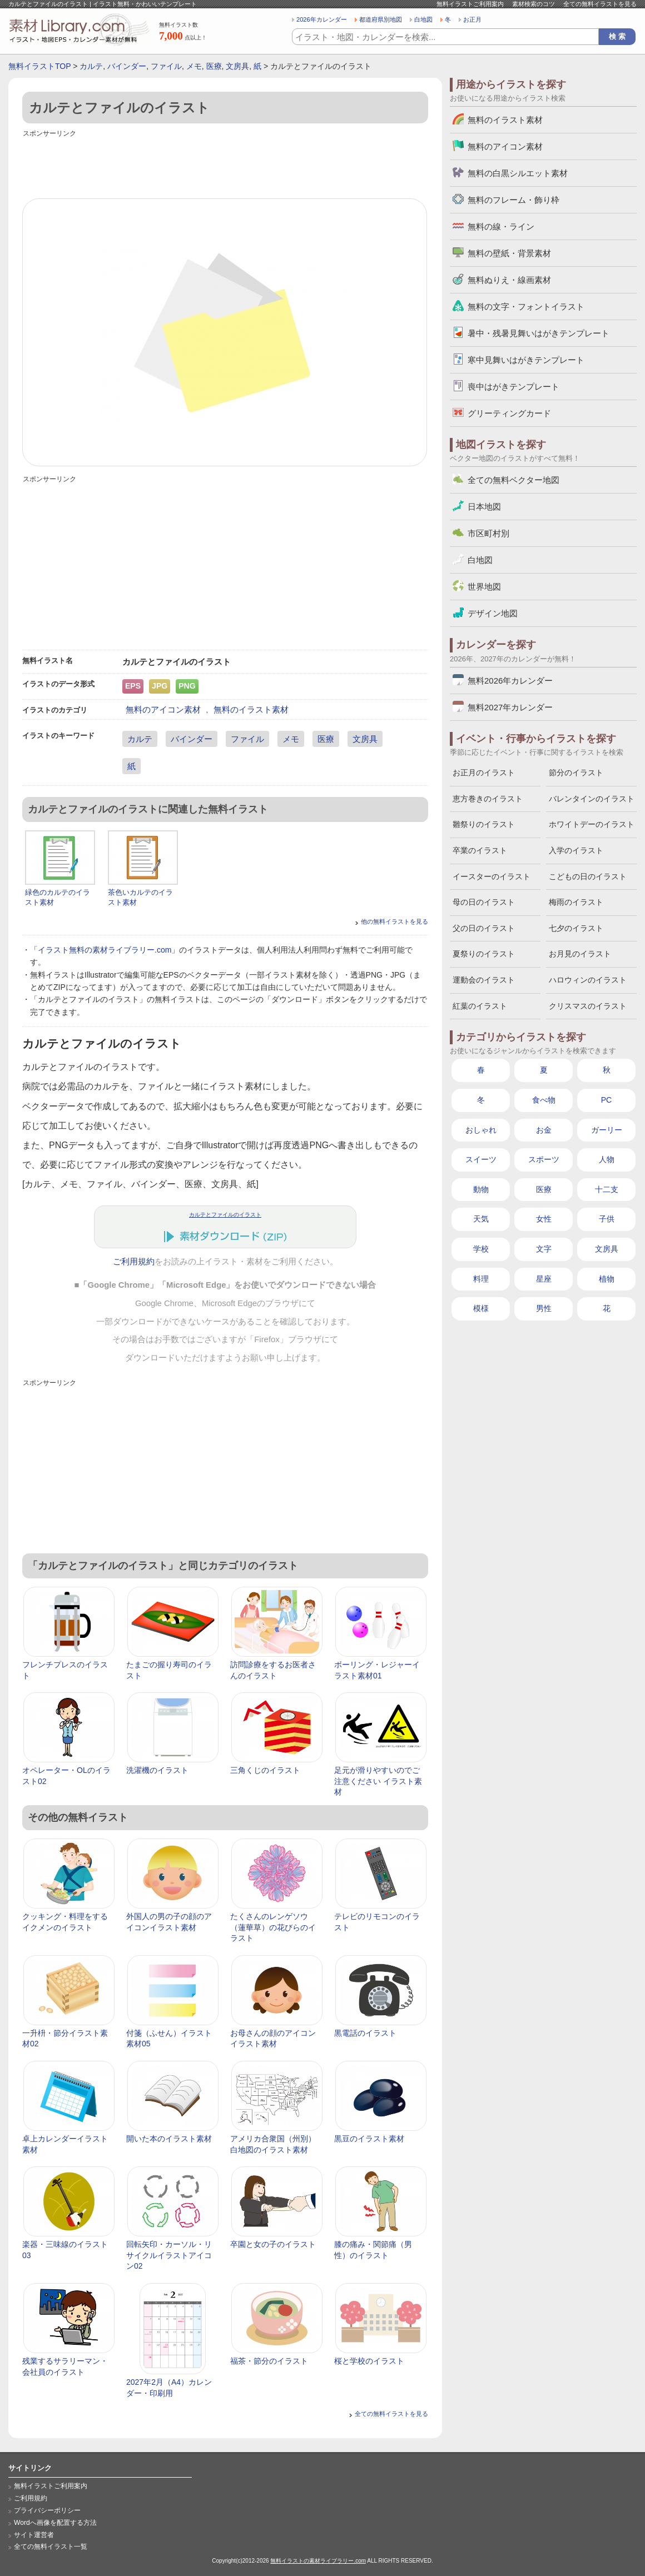 The image size is (645, 2576). Describe the element at coordinates (480, 850) in the screenshot. I see `卒業のイラスト` at that location.